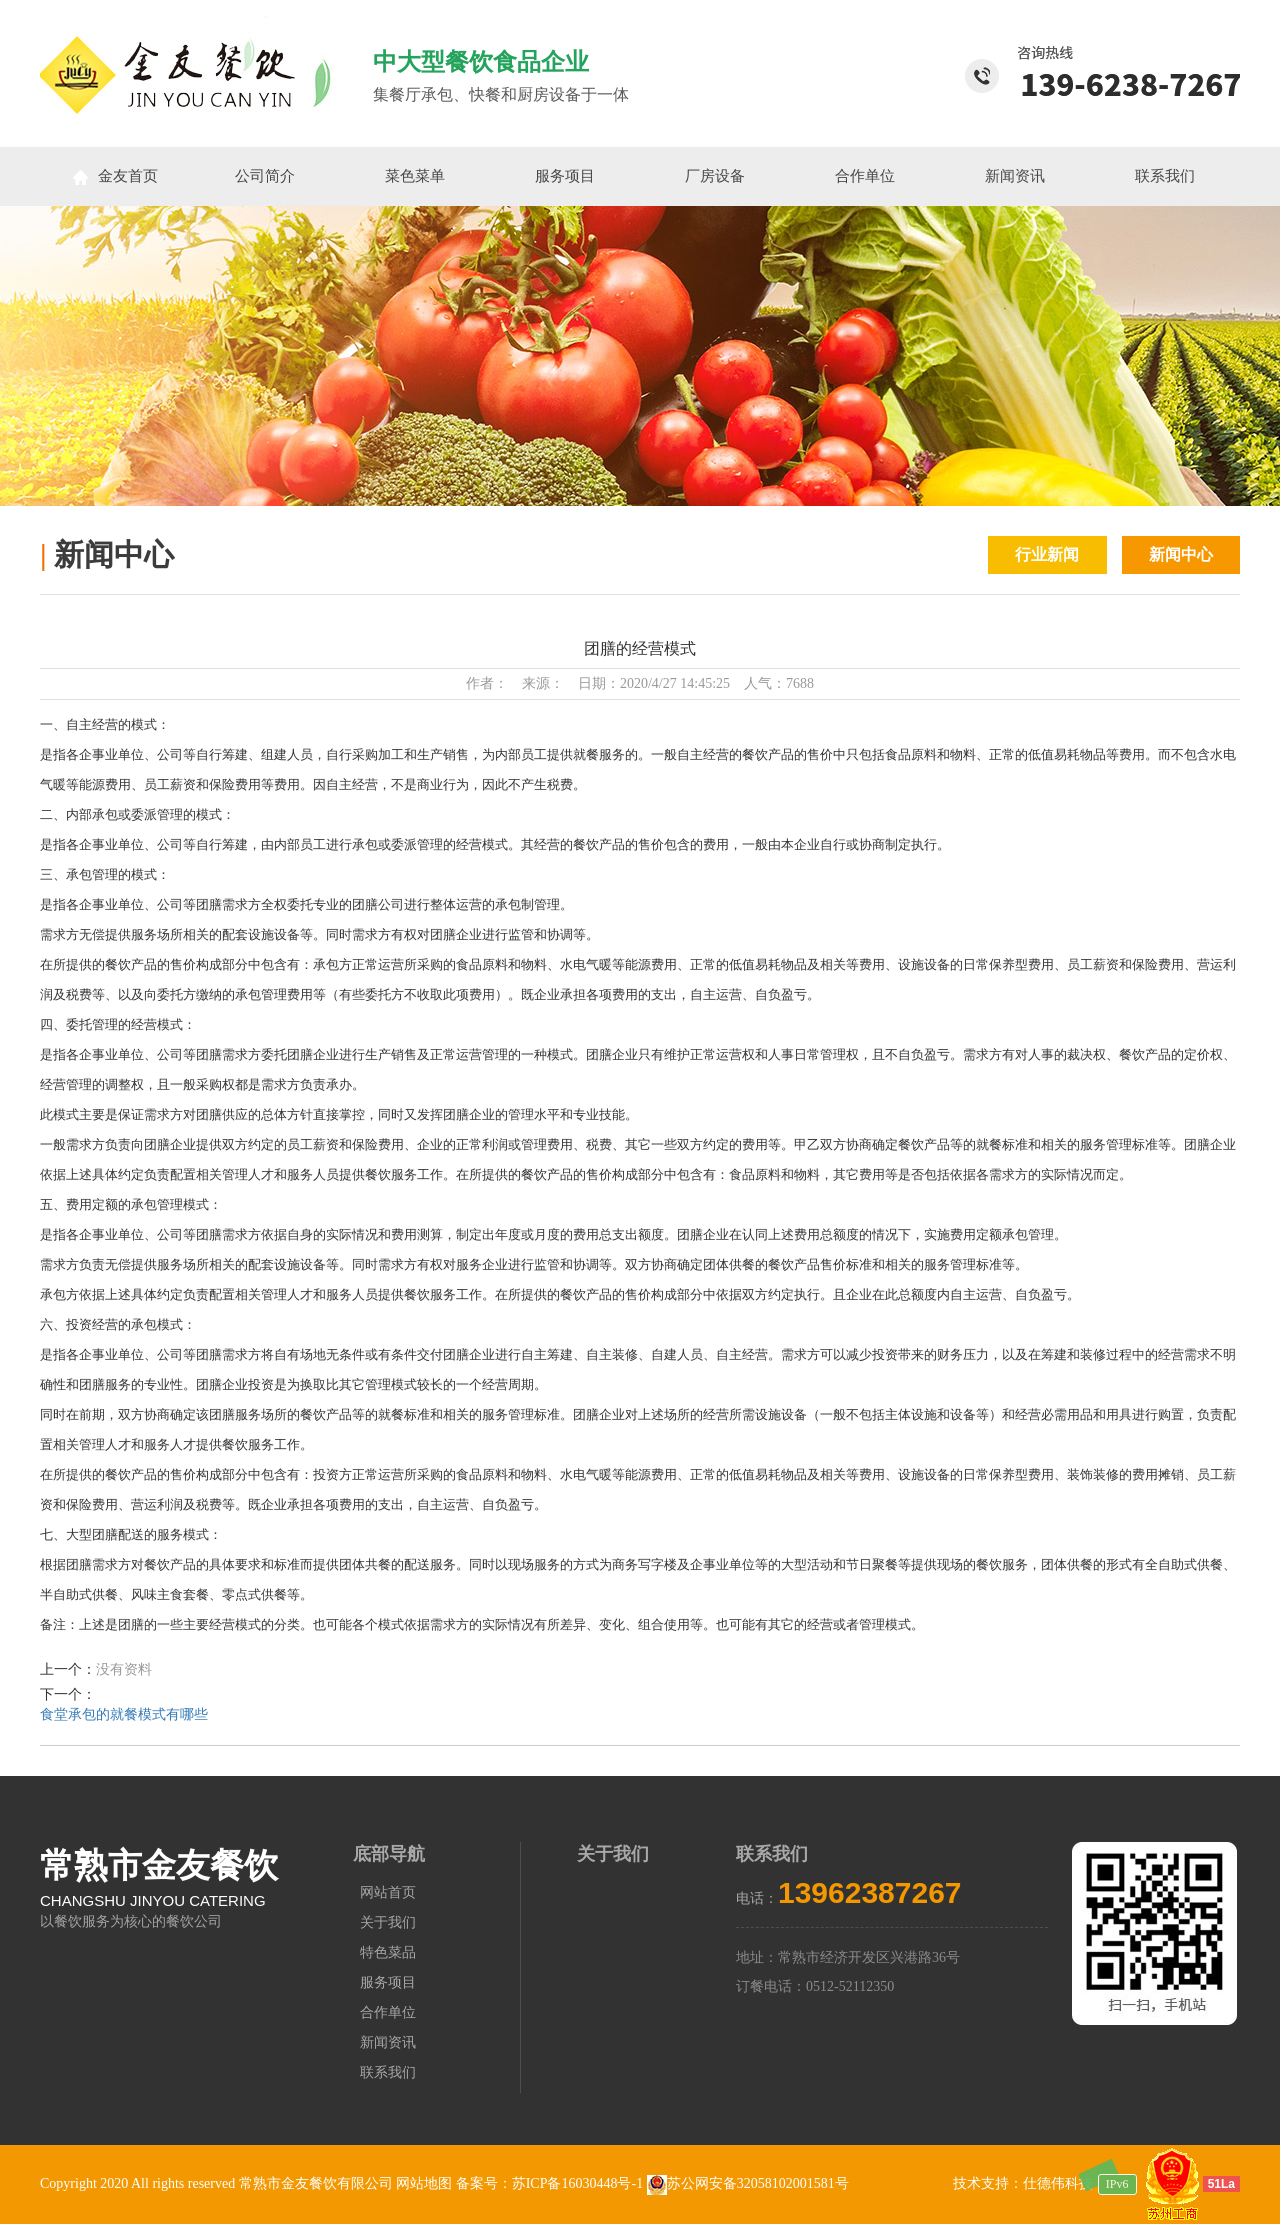  Describe the element at coordinates (565, 176) in the screenshot. I see `服务项目` at that location.